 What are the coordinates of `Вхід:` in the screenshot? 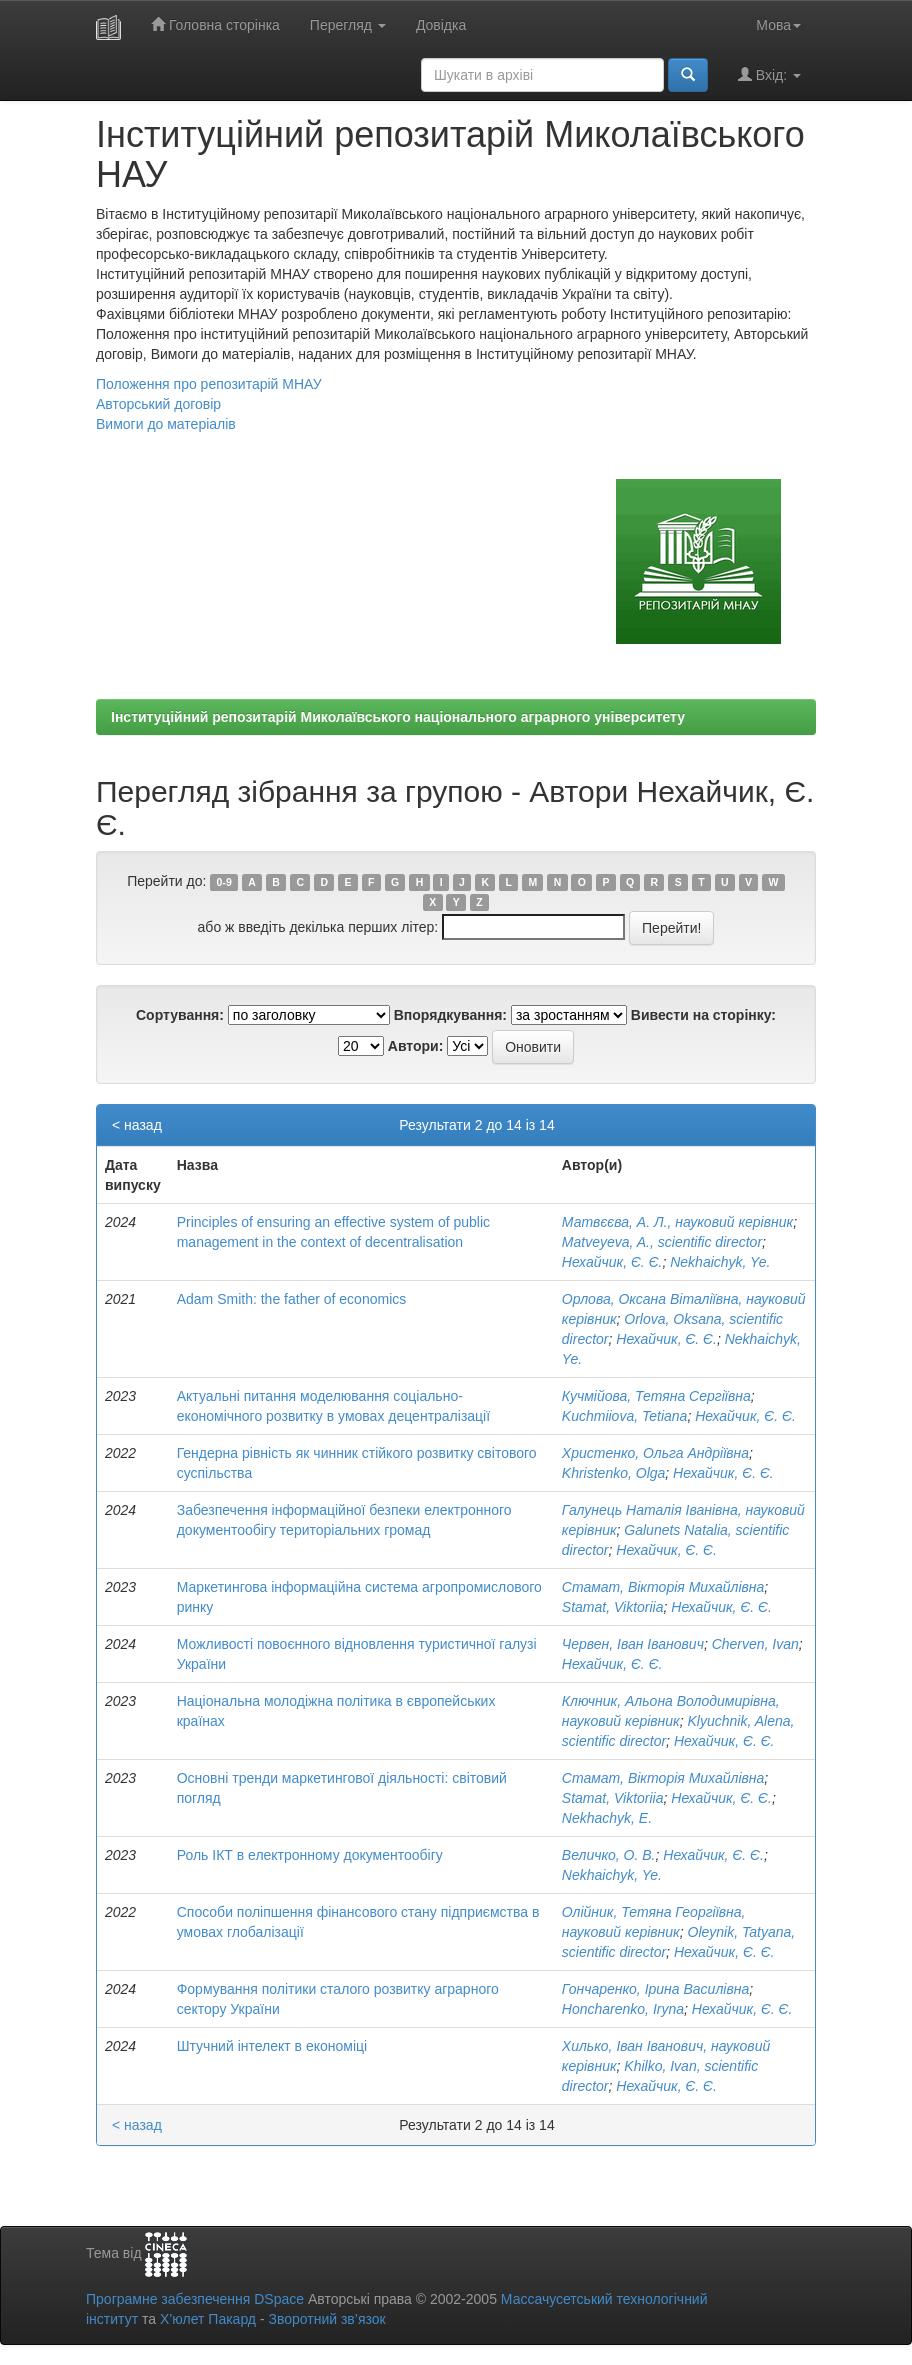 It's located at (769, 74).